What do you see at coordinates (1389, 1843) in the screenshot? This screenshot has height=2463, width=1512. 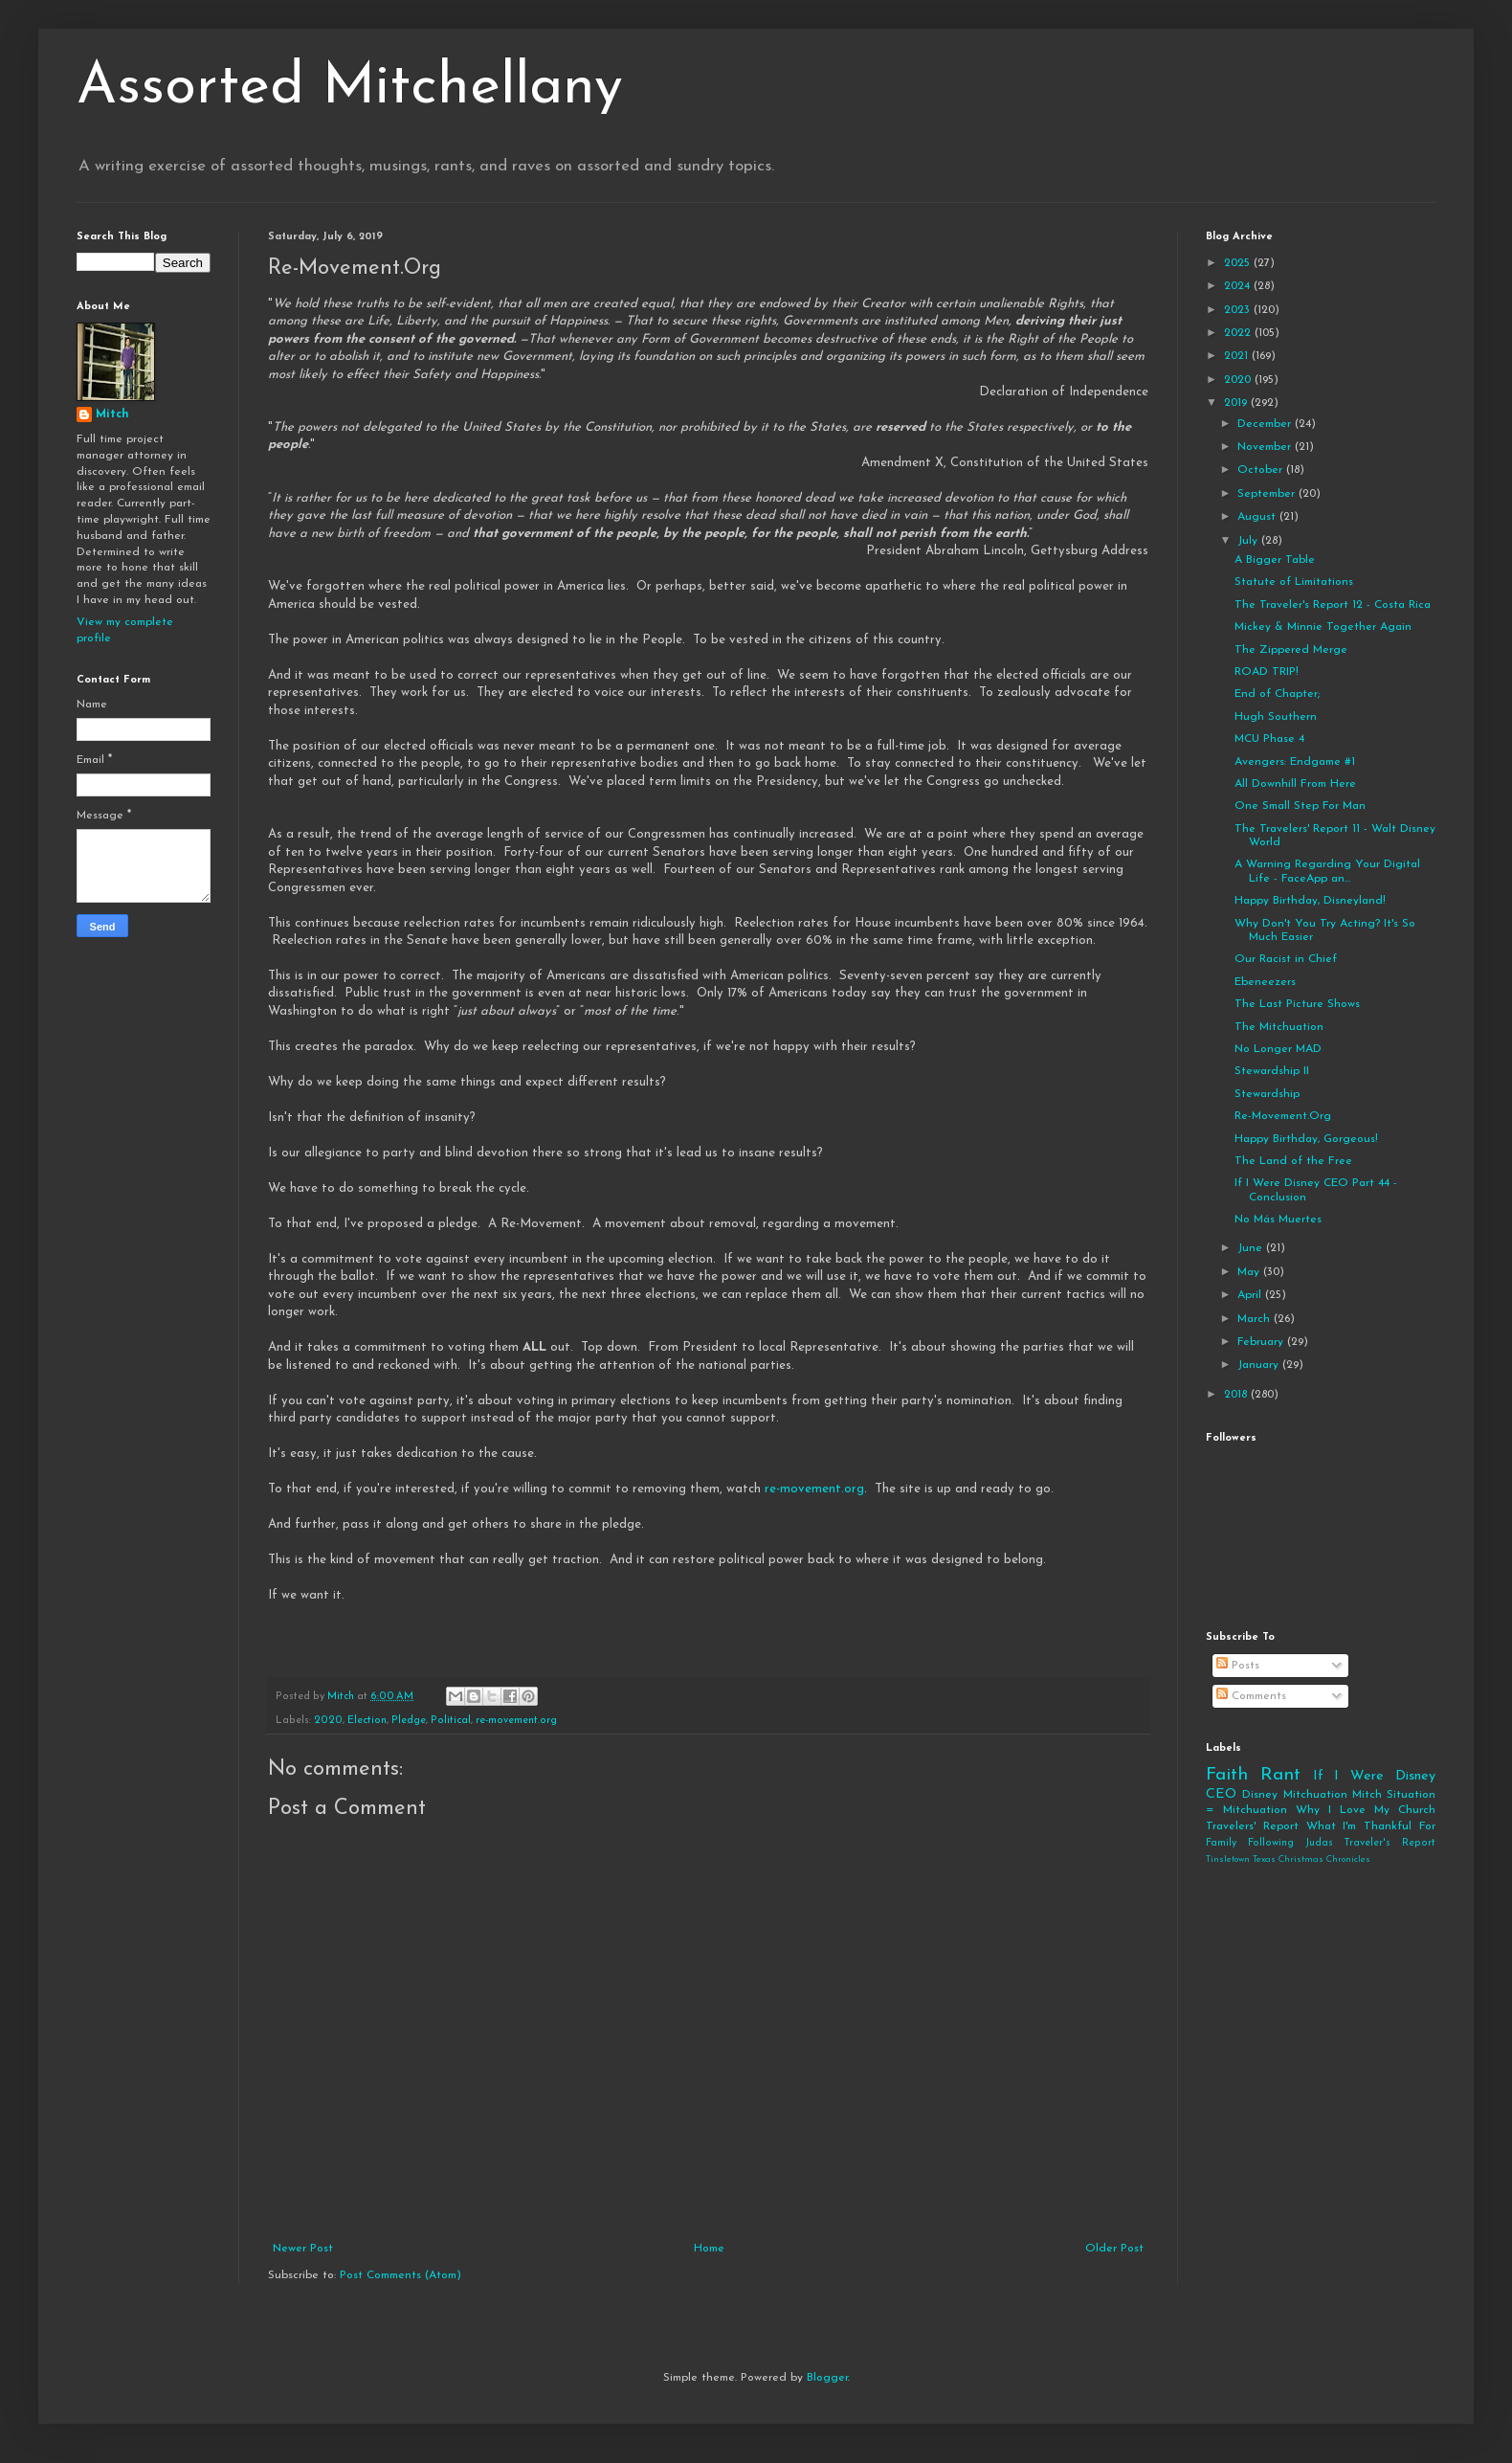 I see `Traveler's Report` at bounding box center [1389, 1843].